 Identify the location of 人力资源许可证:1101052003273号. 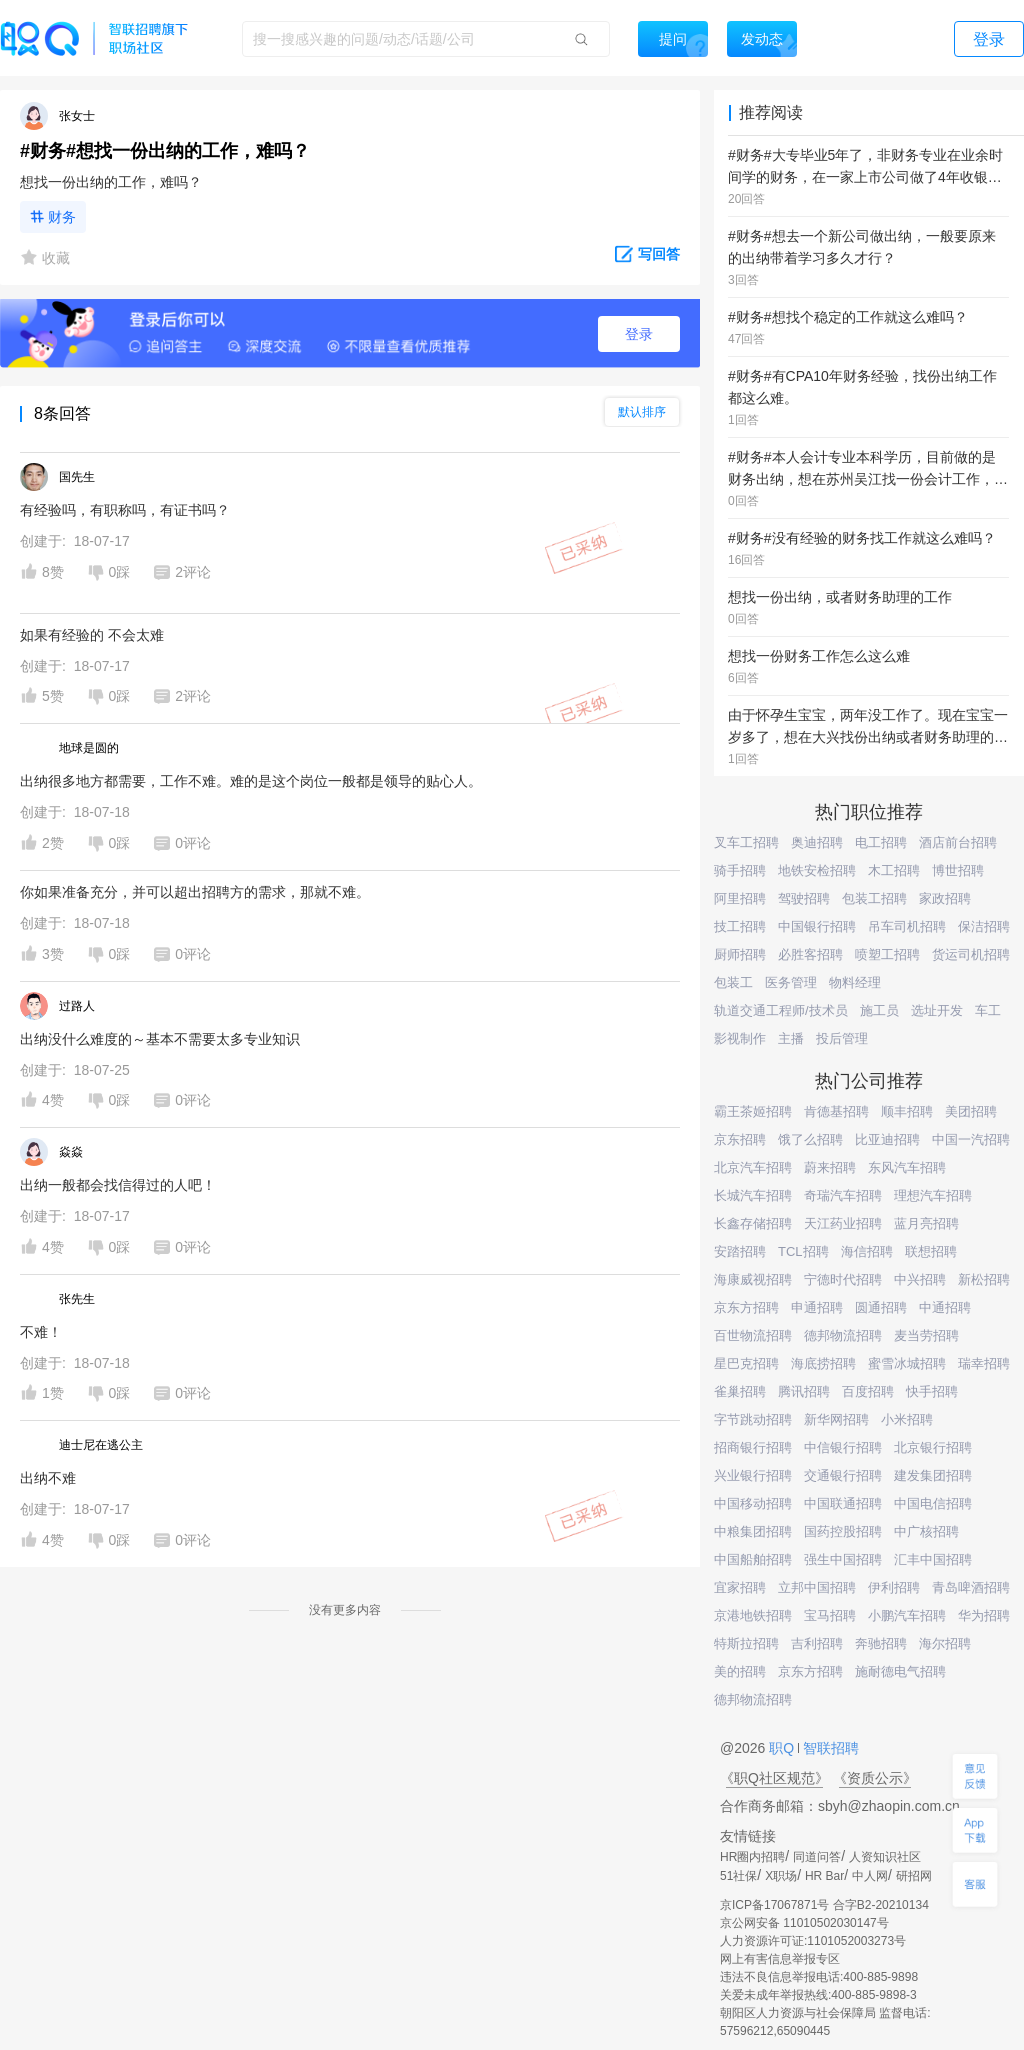
(813, 1941).